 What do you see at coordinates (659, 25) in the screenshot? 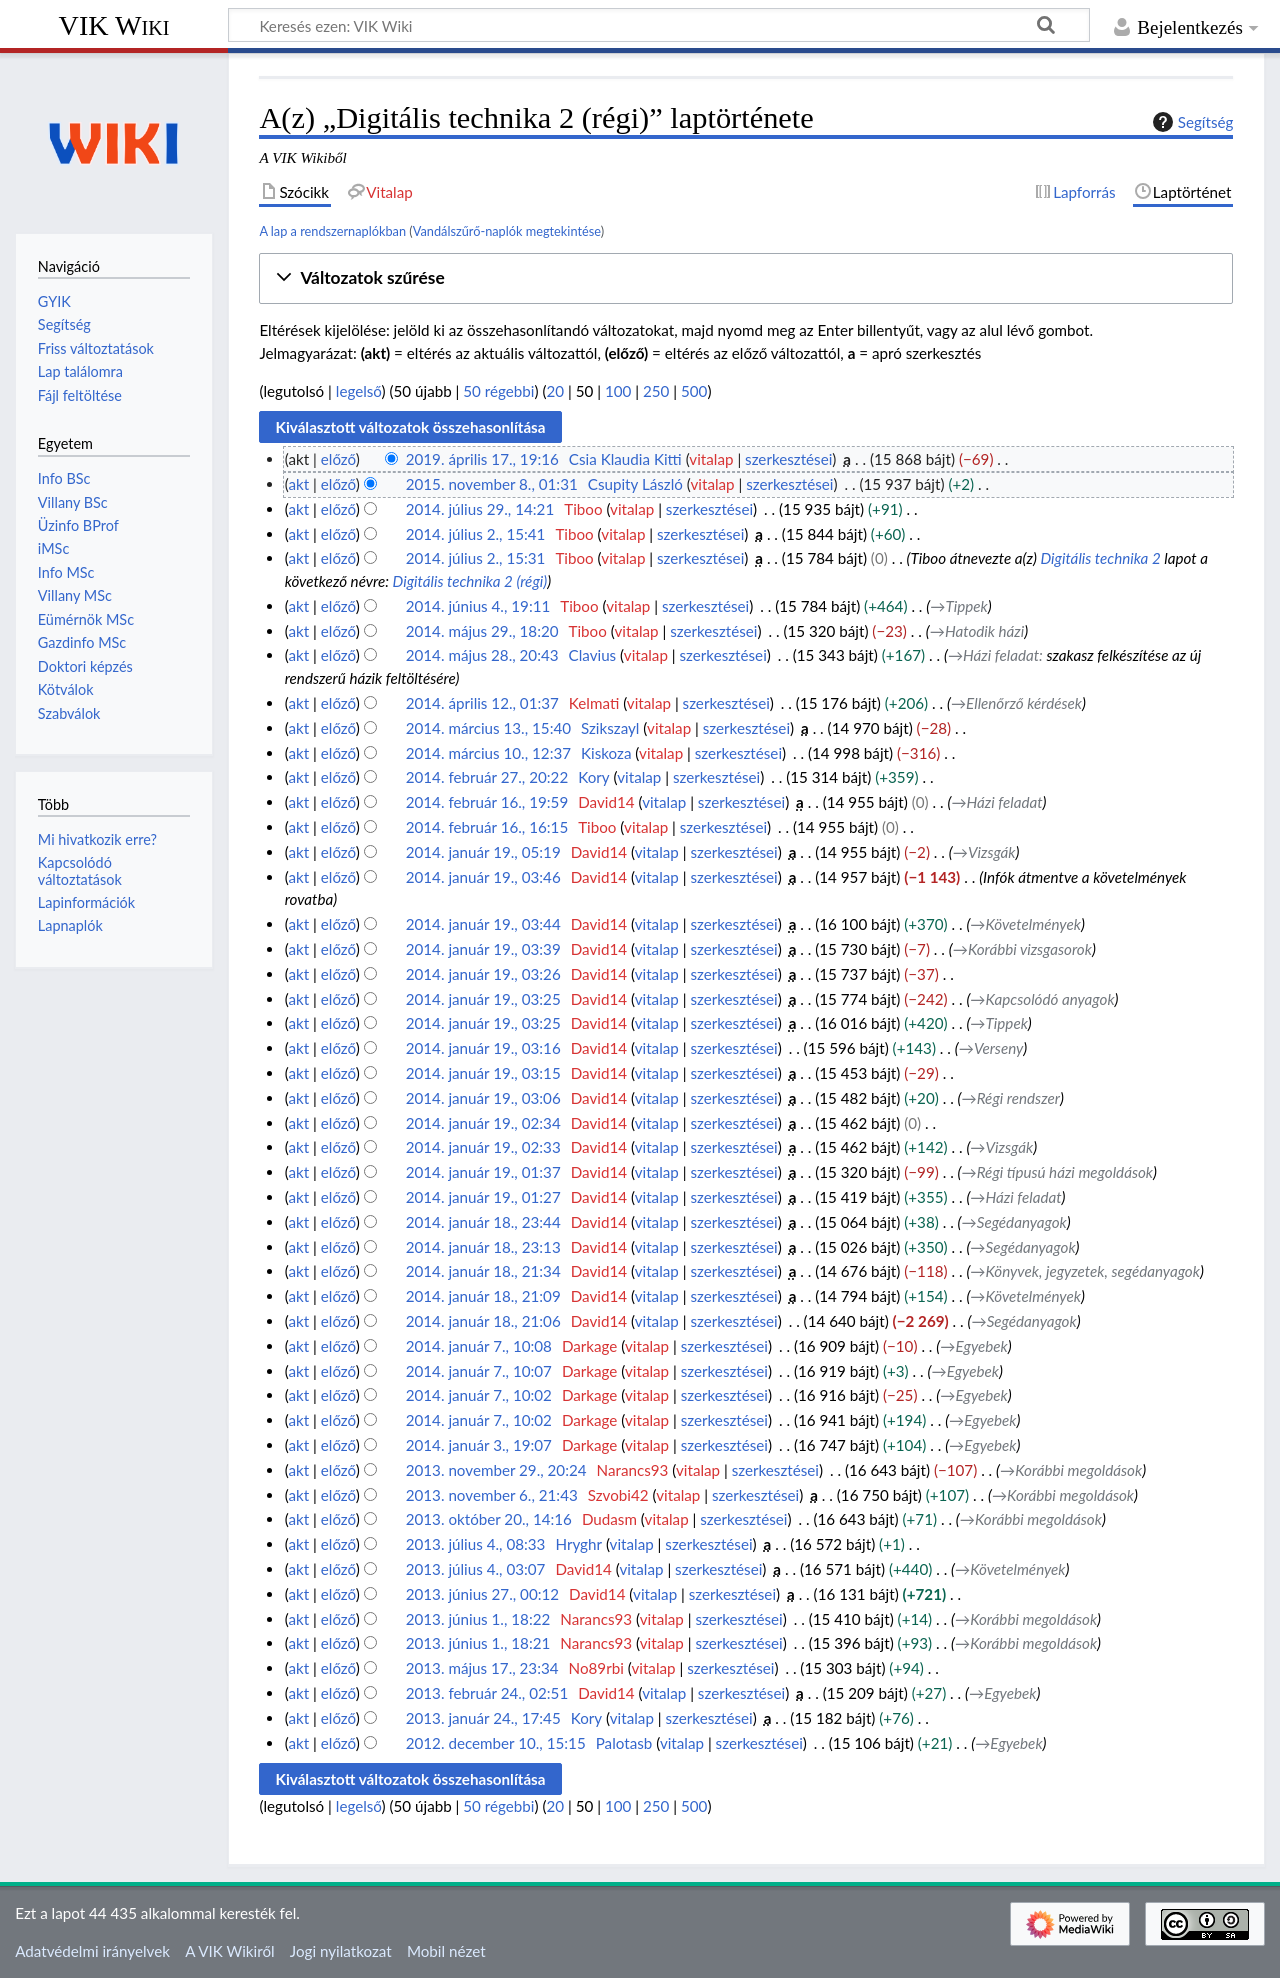
I see `[Keresés ezen: VIK Wiki]` at bounding box center [659, 25].